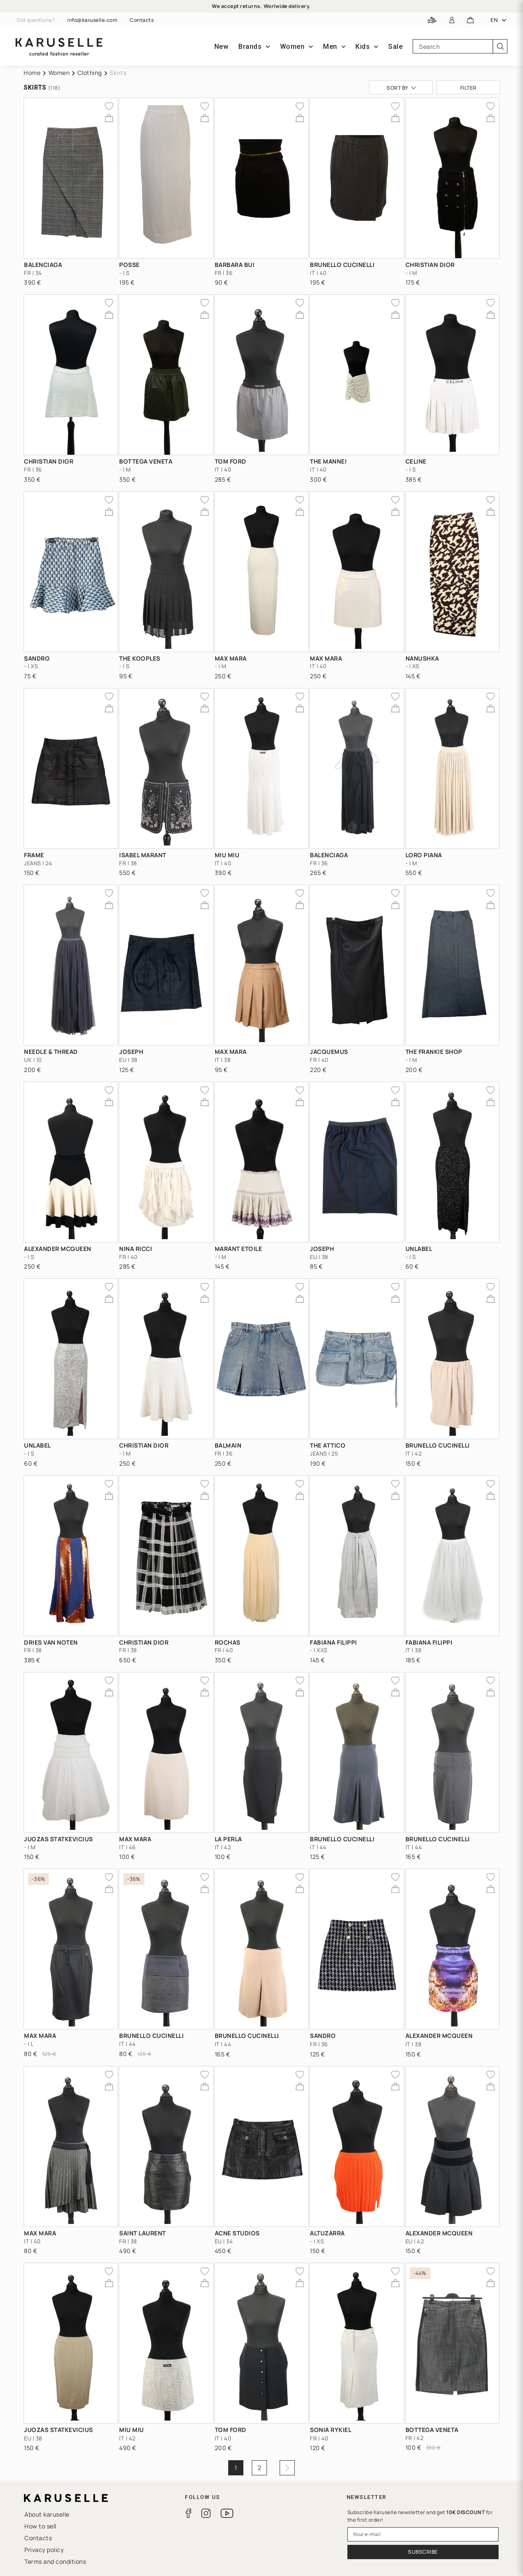 This screenshot has width=523, height=2576. I want to click on Terms and conditions, so click(55, 2561).